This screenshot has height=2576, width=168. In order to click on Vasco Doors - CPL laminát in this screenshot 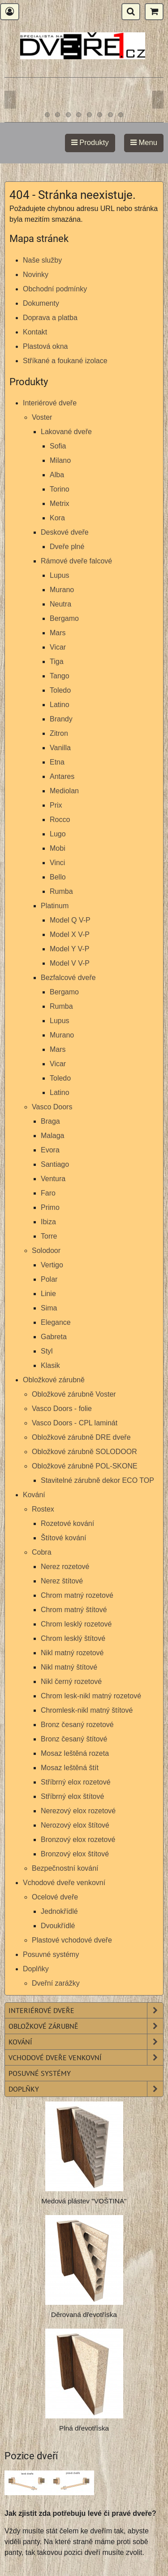, I will do `click(74, 1423)`.